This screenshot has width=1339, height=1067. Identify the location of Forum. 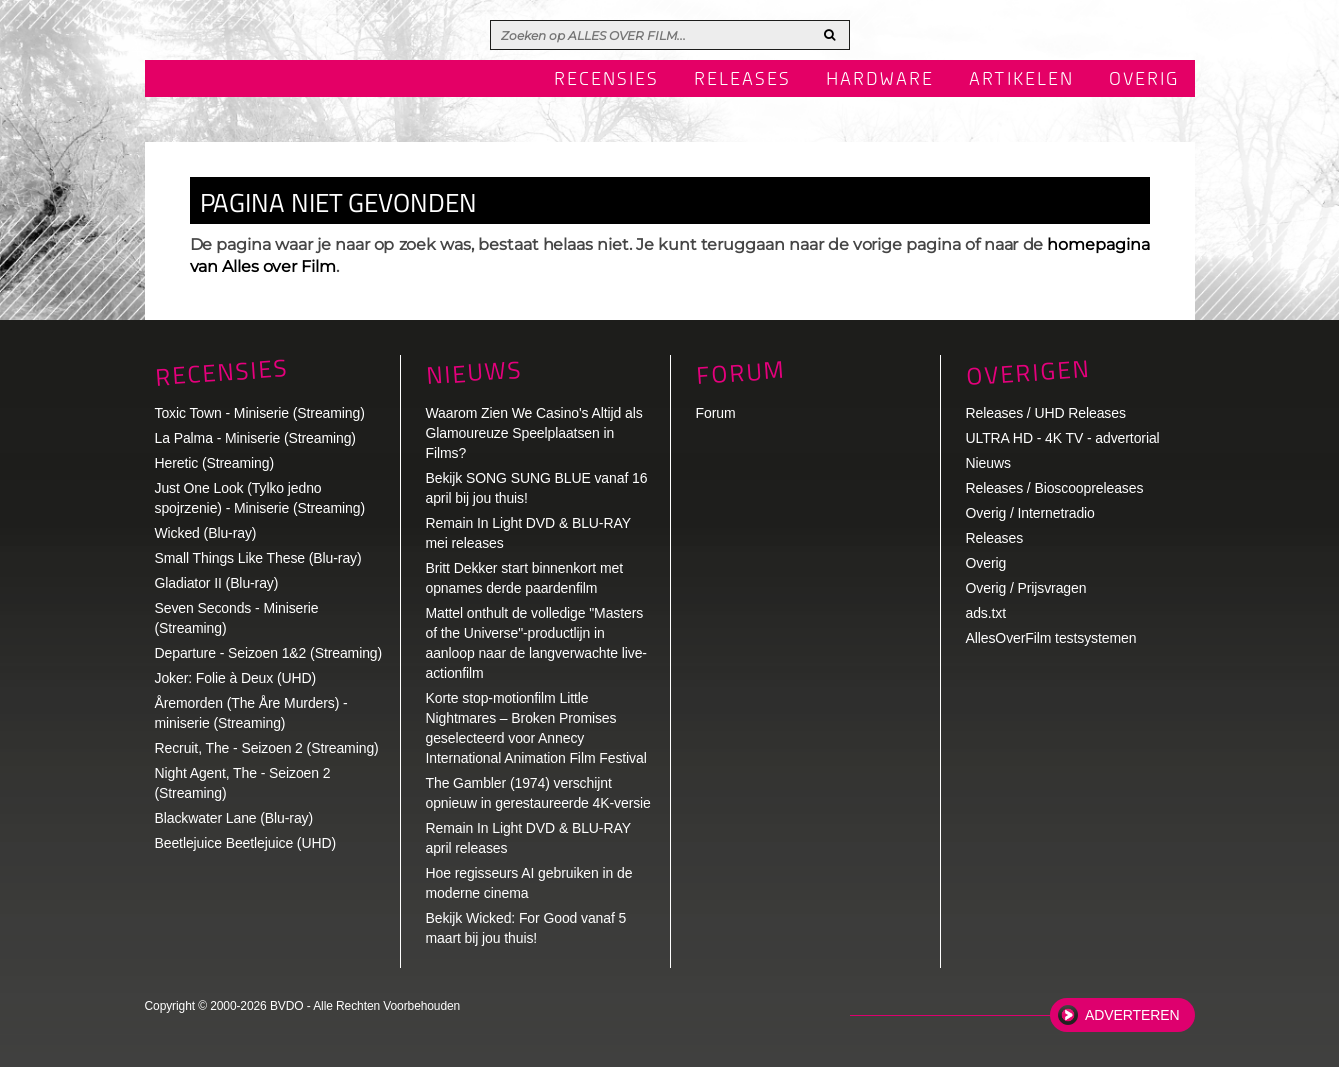
(716, 413).